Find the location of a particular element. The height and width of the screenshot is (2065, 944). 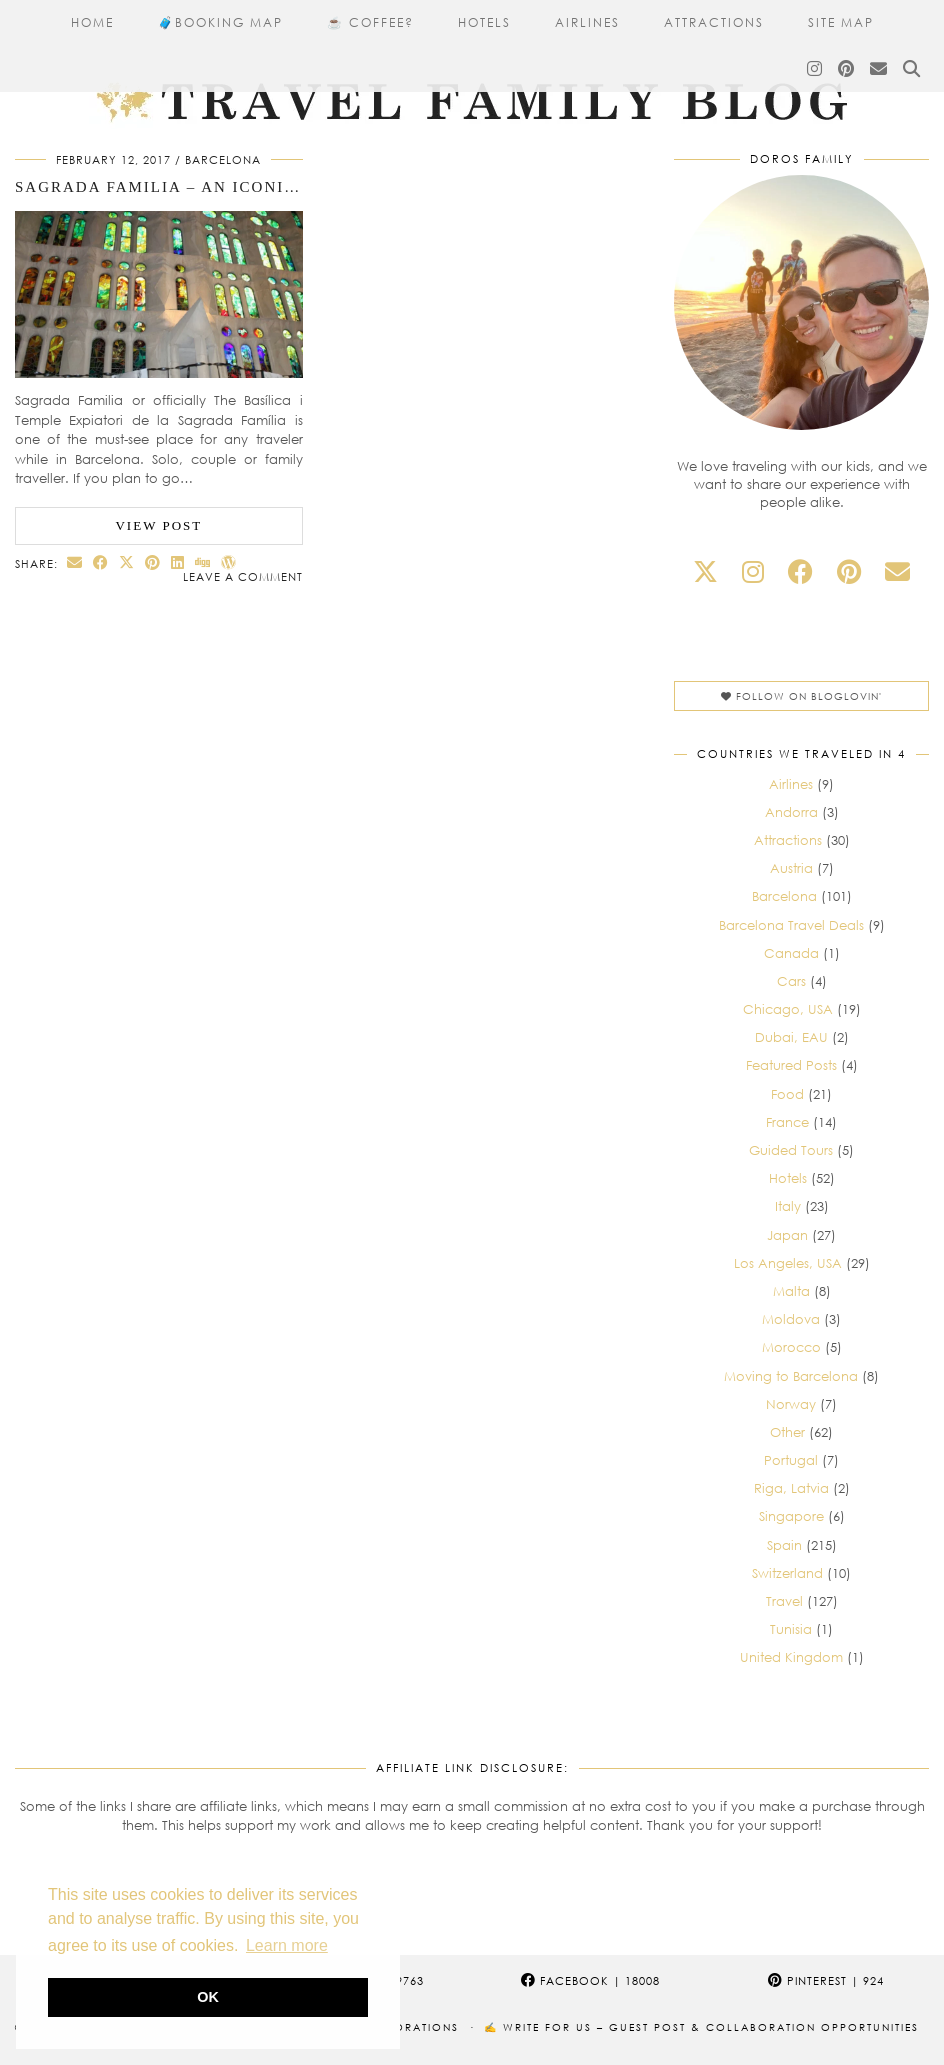

Chicago, USA is located at coordinates (788, 1009).